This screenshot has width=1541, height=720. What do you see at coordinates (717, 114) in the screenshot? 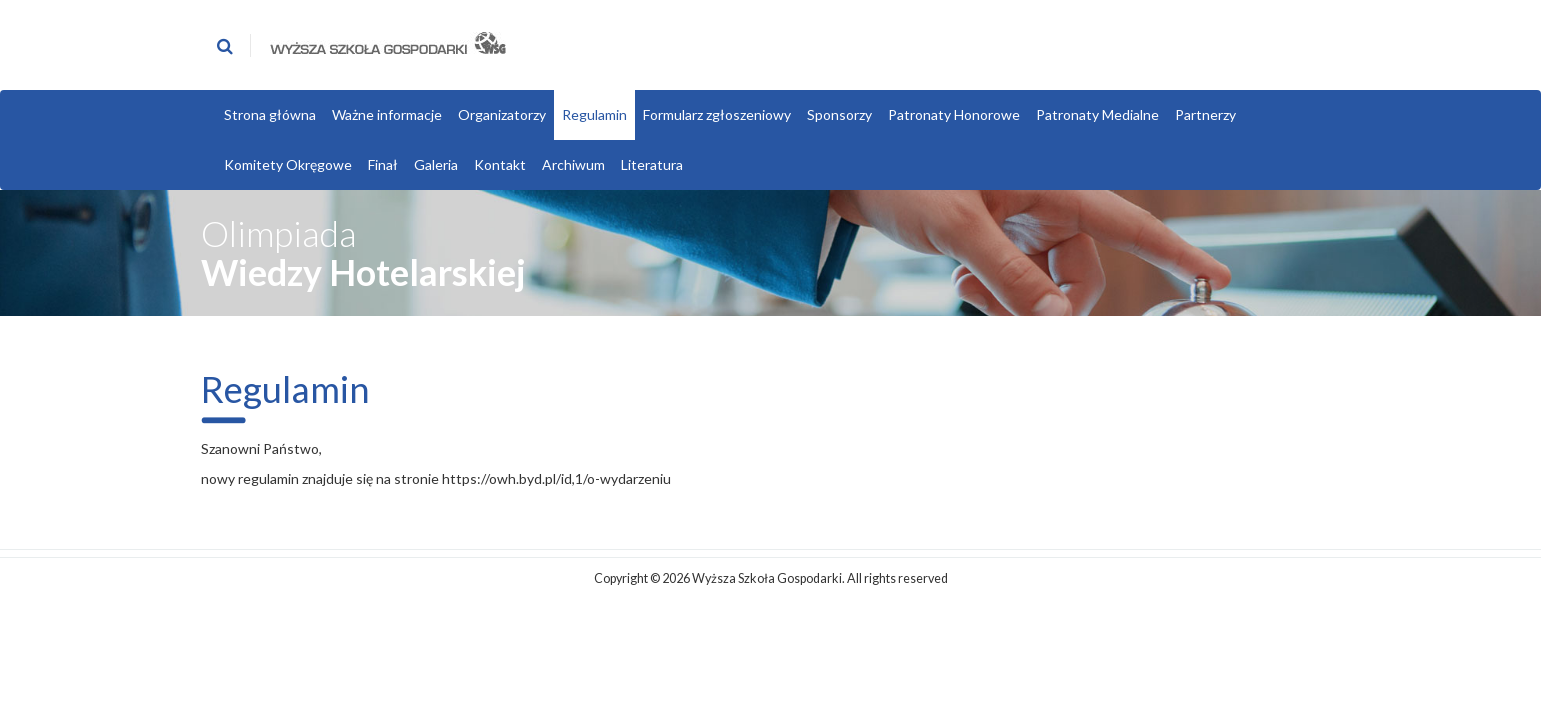
I see `Formularz zgłoszeniowy` at bounding box center [717, 114].